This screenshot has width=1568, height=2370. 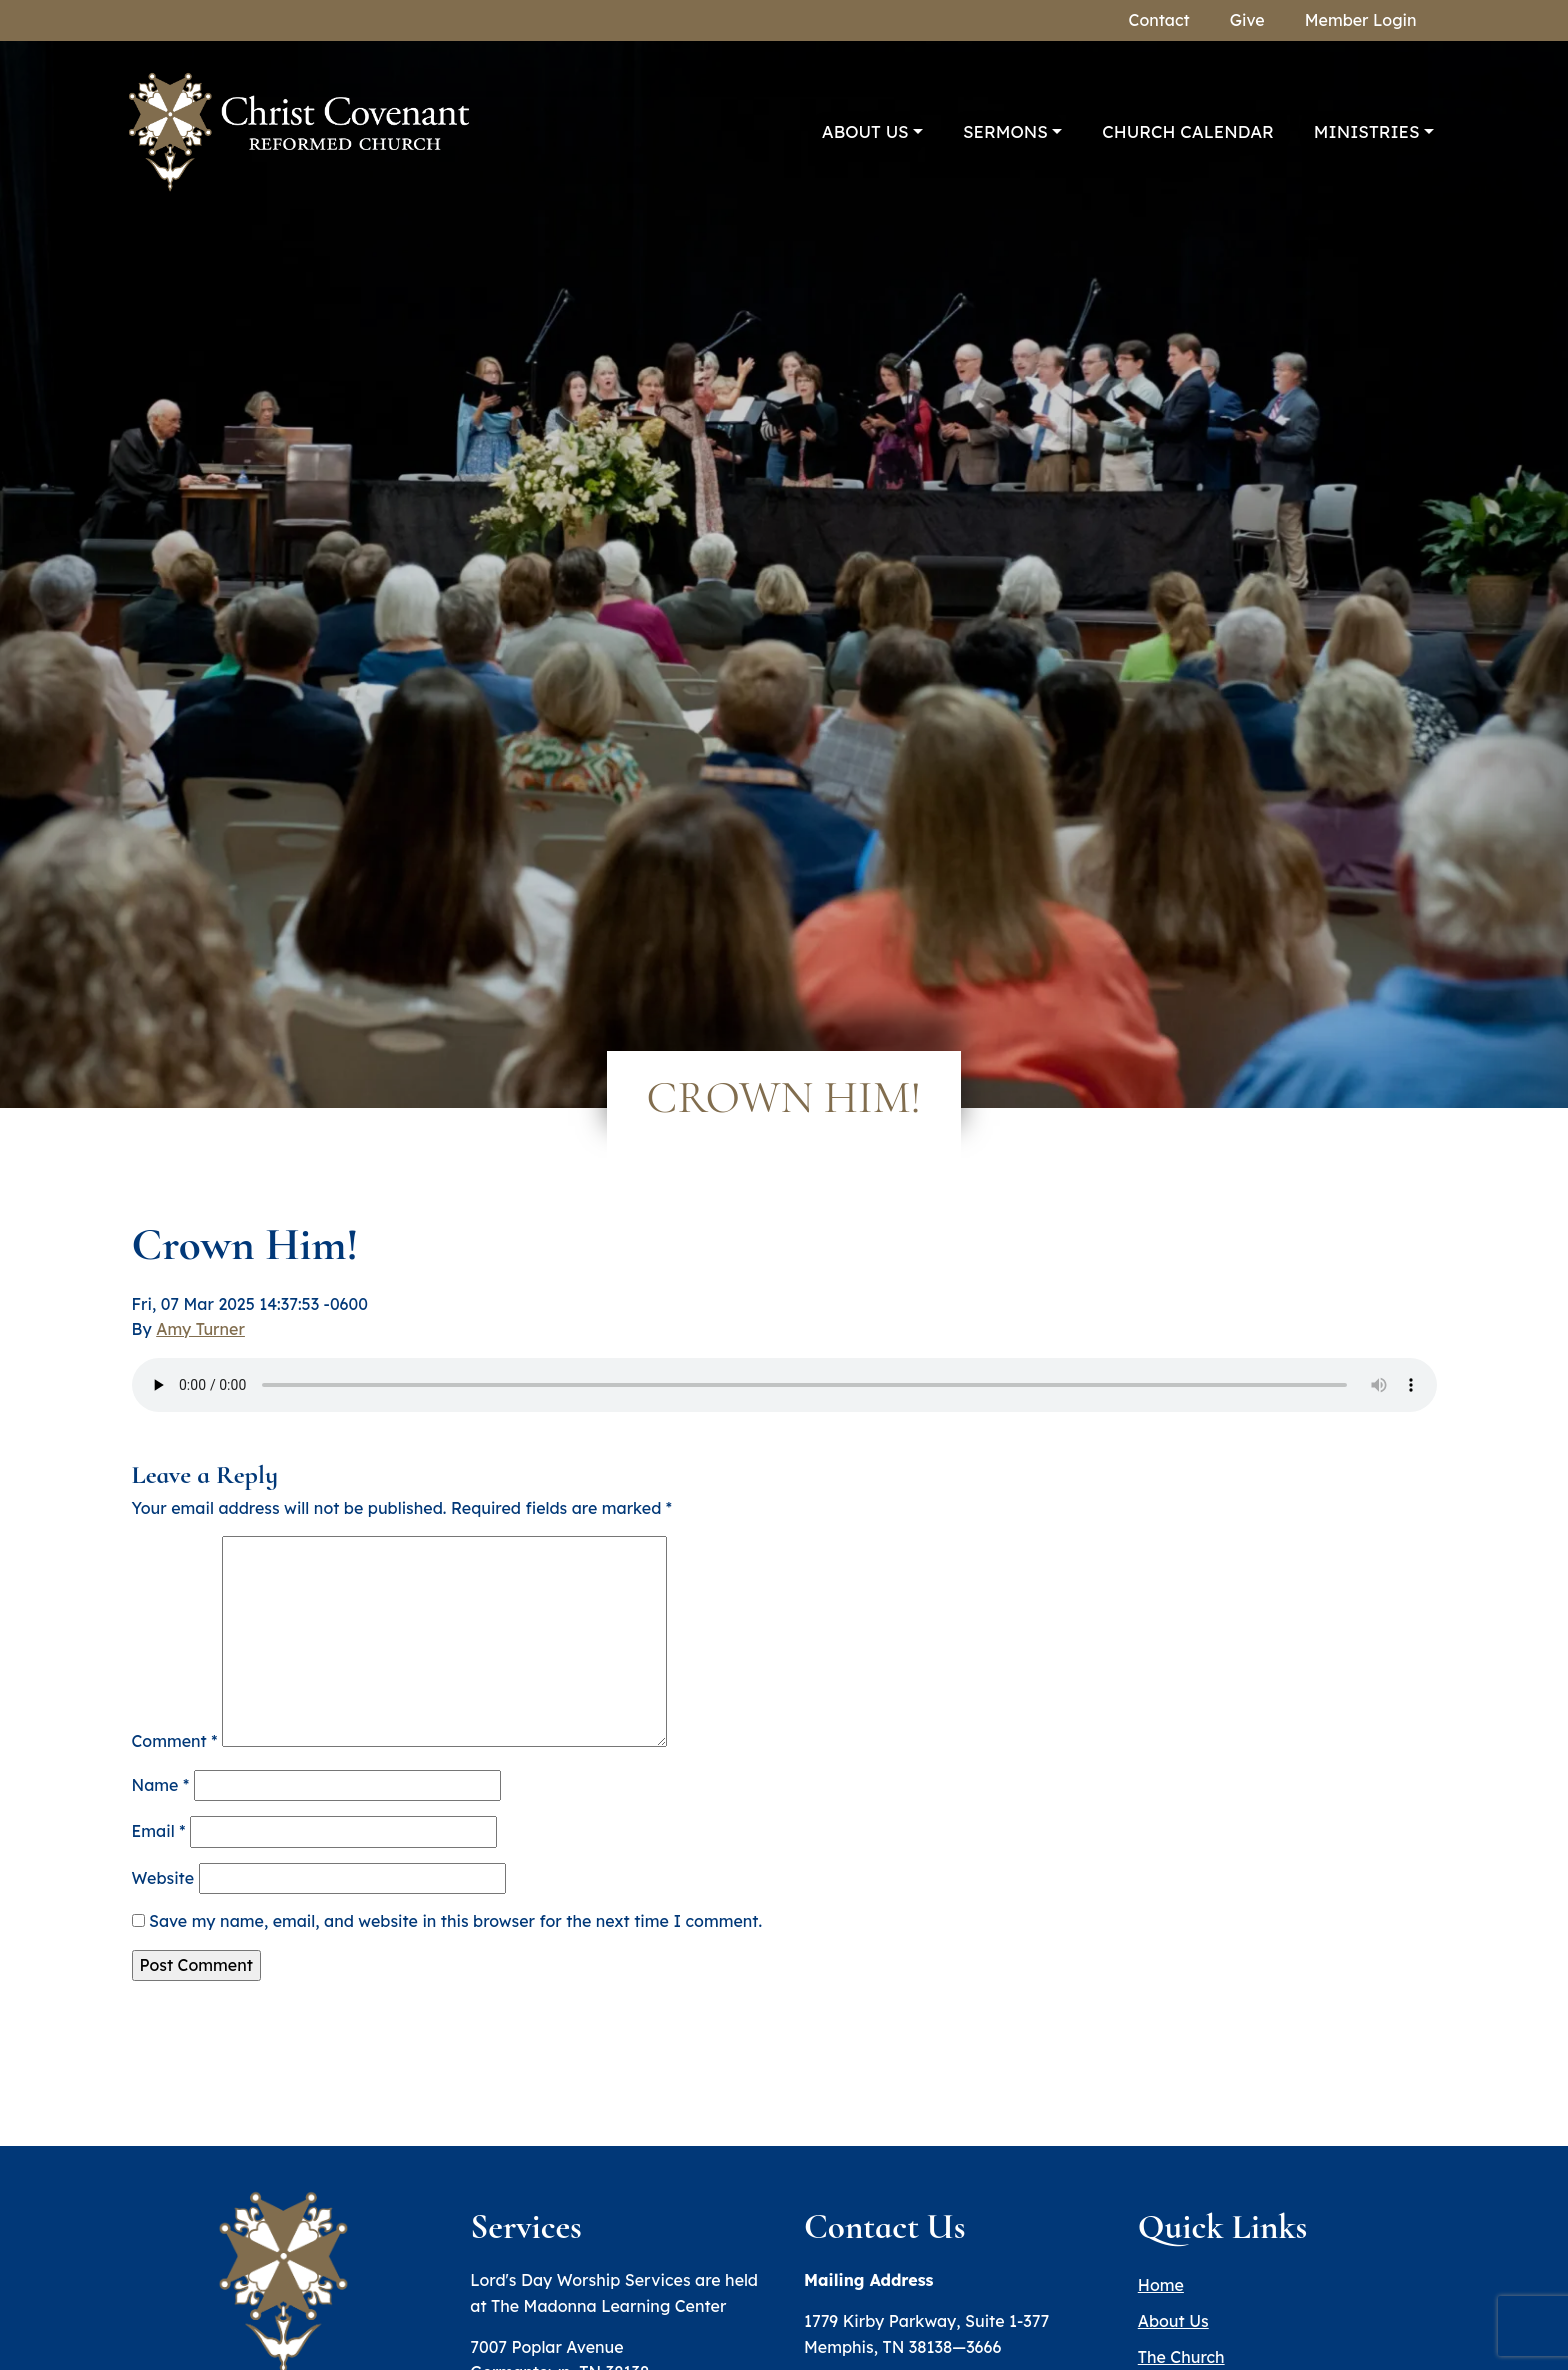 What do you see at coordinates (161, 1785) in the screenshot?
I see `Name` at bounding box center [161, 1785].